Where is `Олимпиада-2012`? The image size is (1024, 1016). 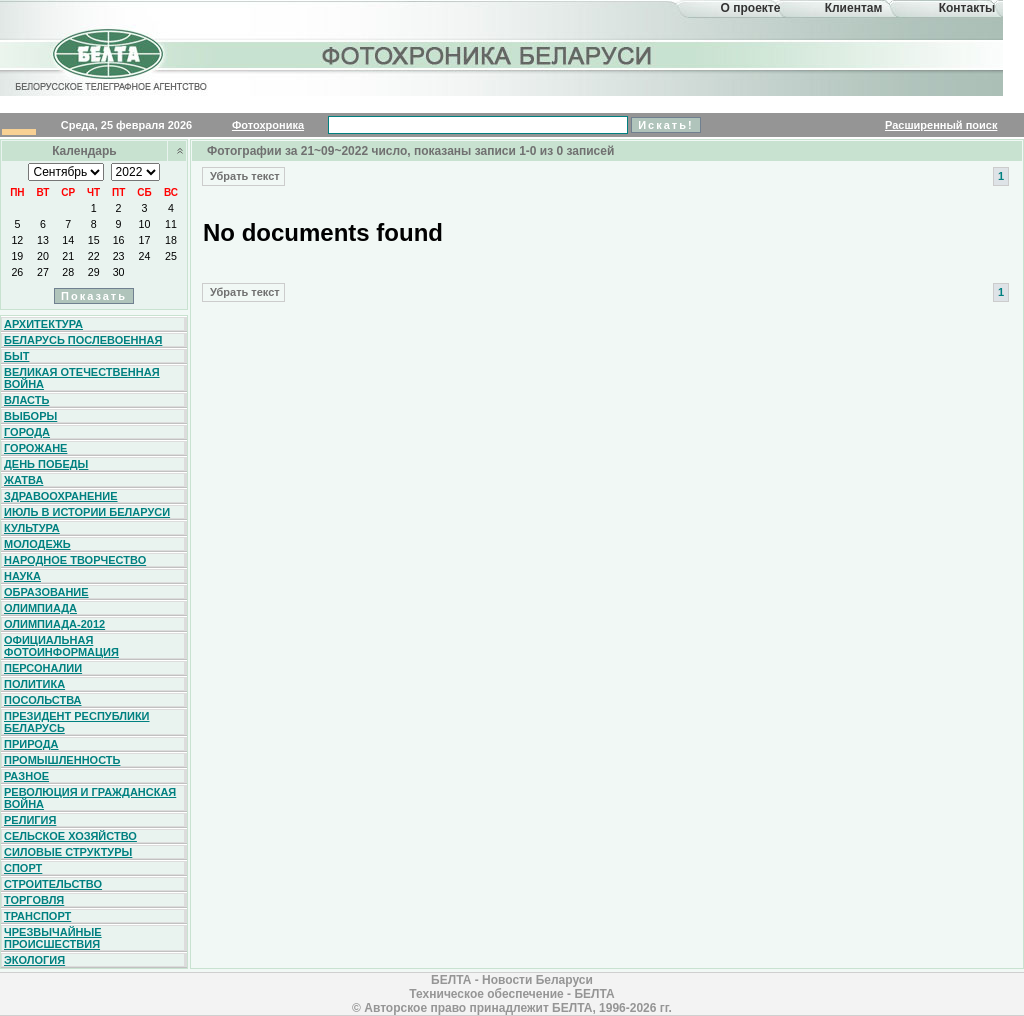
Олимпиада-2012 is located at coordinates (54, 624).